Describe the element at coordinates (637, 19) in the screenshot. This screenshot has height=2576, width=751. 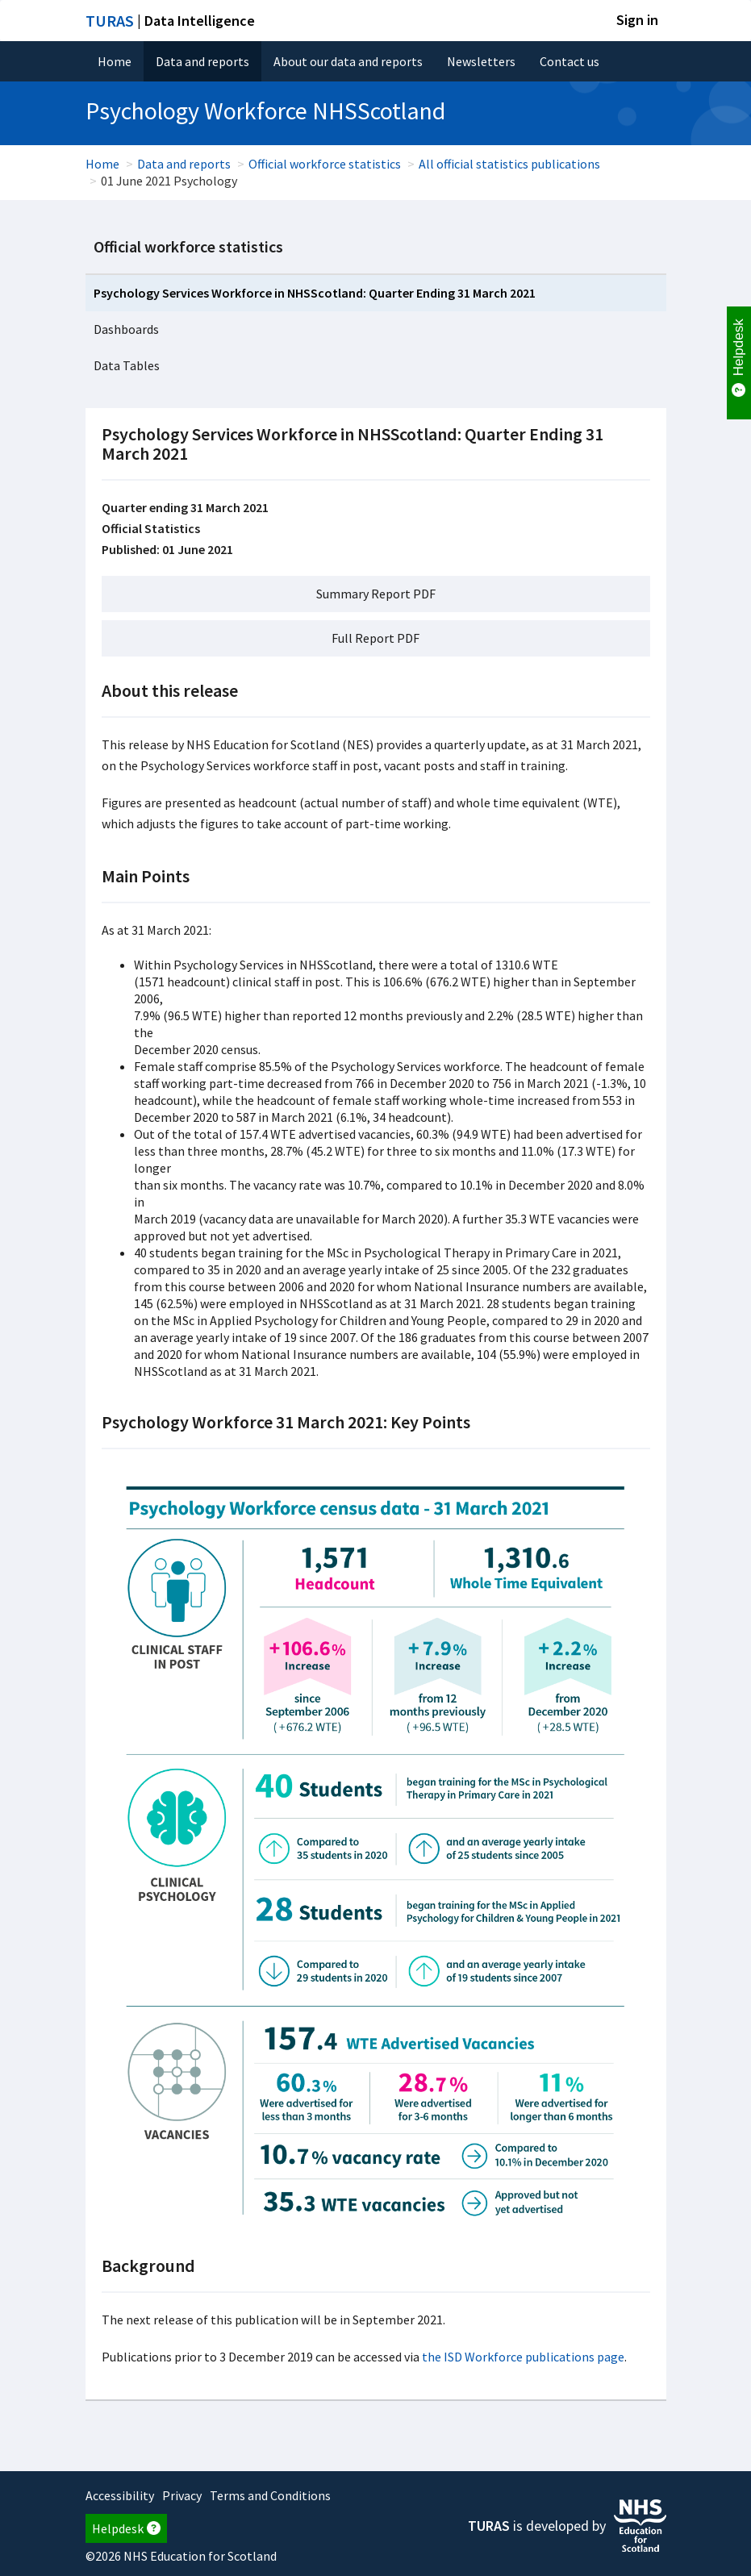
I see `Sign in` at that location.